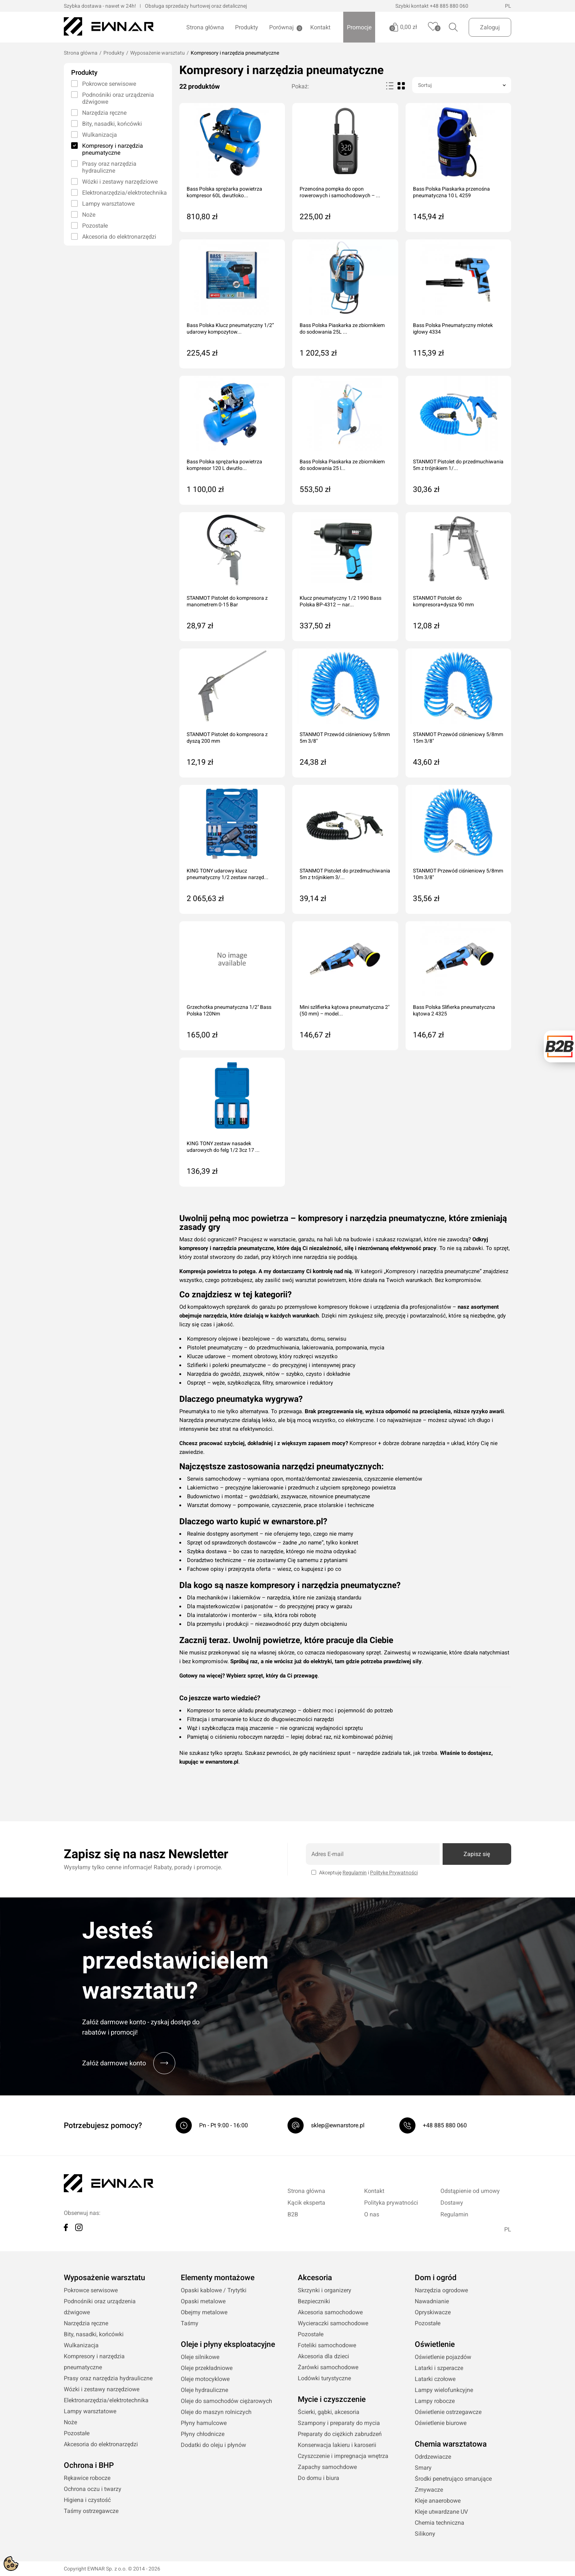  I want to click on Grzechotka pneumatyczna 1/2" Bass Polska 120Nm, so click(229, 1010).